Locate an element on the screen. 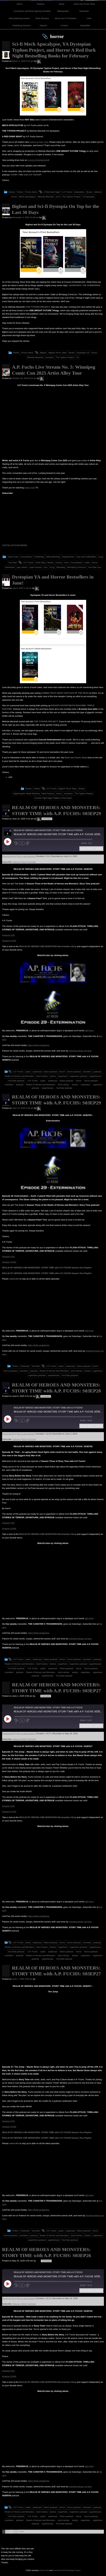  stories is located at coordinates (75, 1055).